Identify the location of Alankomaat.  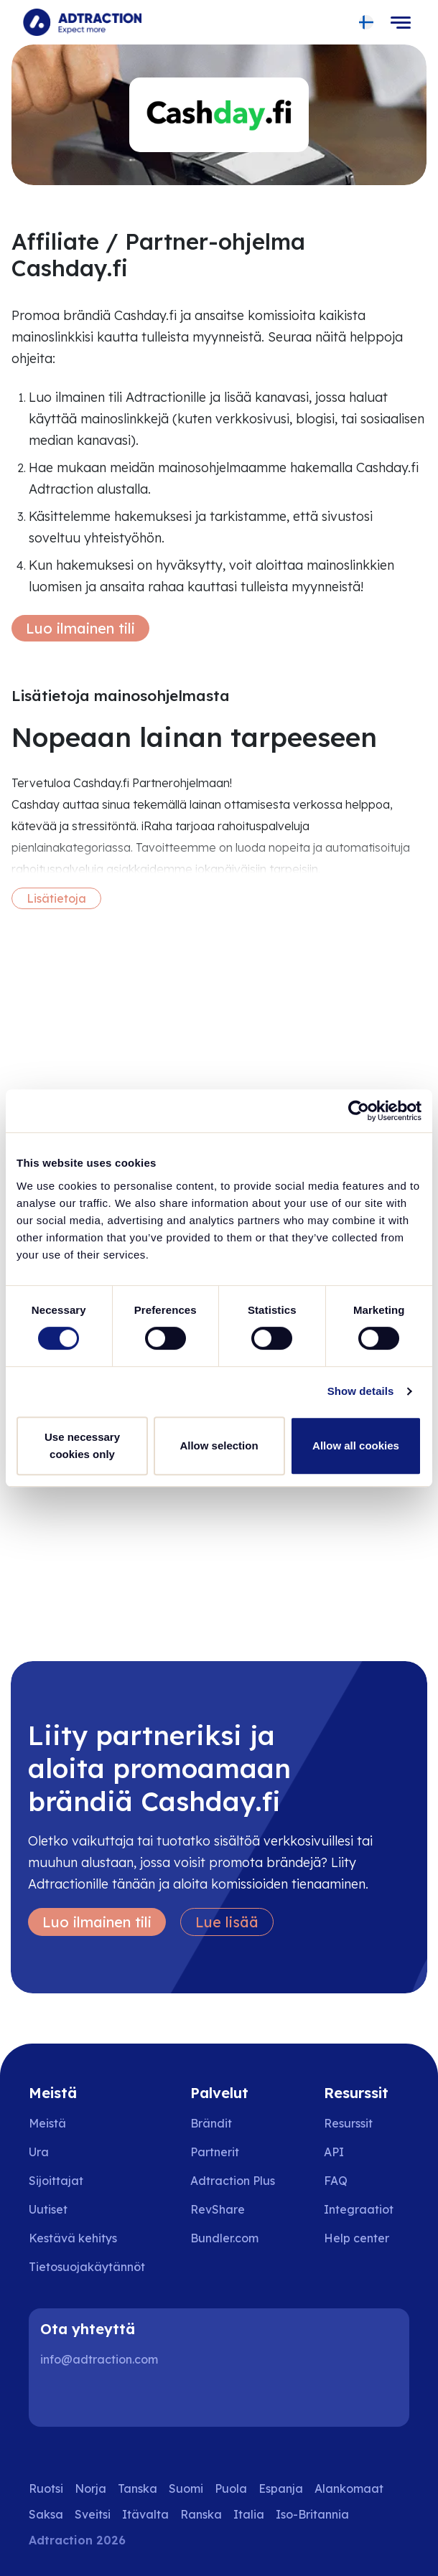
(348, 2488).